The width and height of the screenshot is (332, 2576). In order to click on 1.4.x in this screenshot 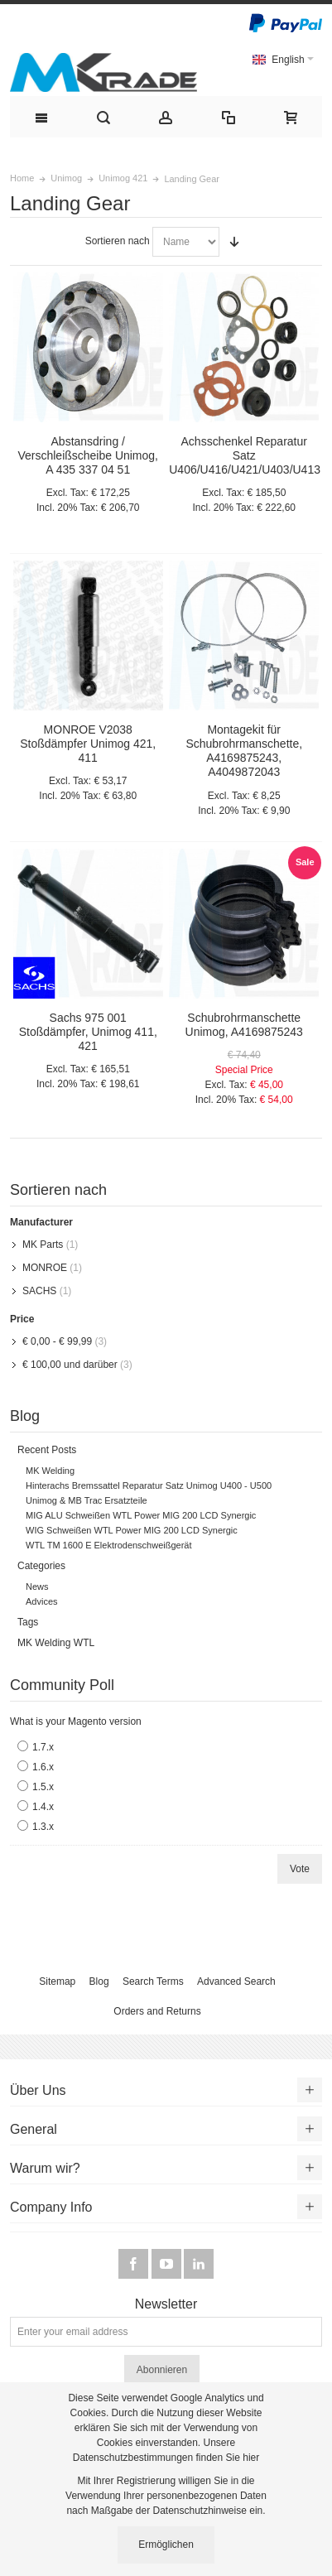, I will do `click(43, 1807)`.